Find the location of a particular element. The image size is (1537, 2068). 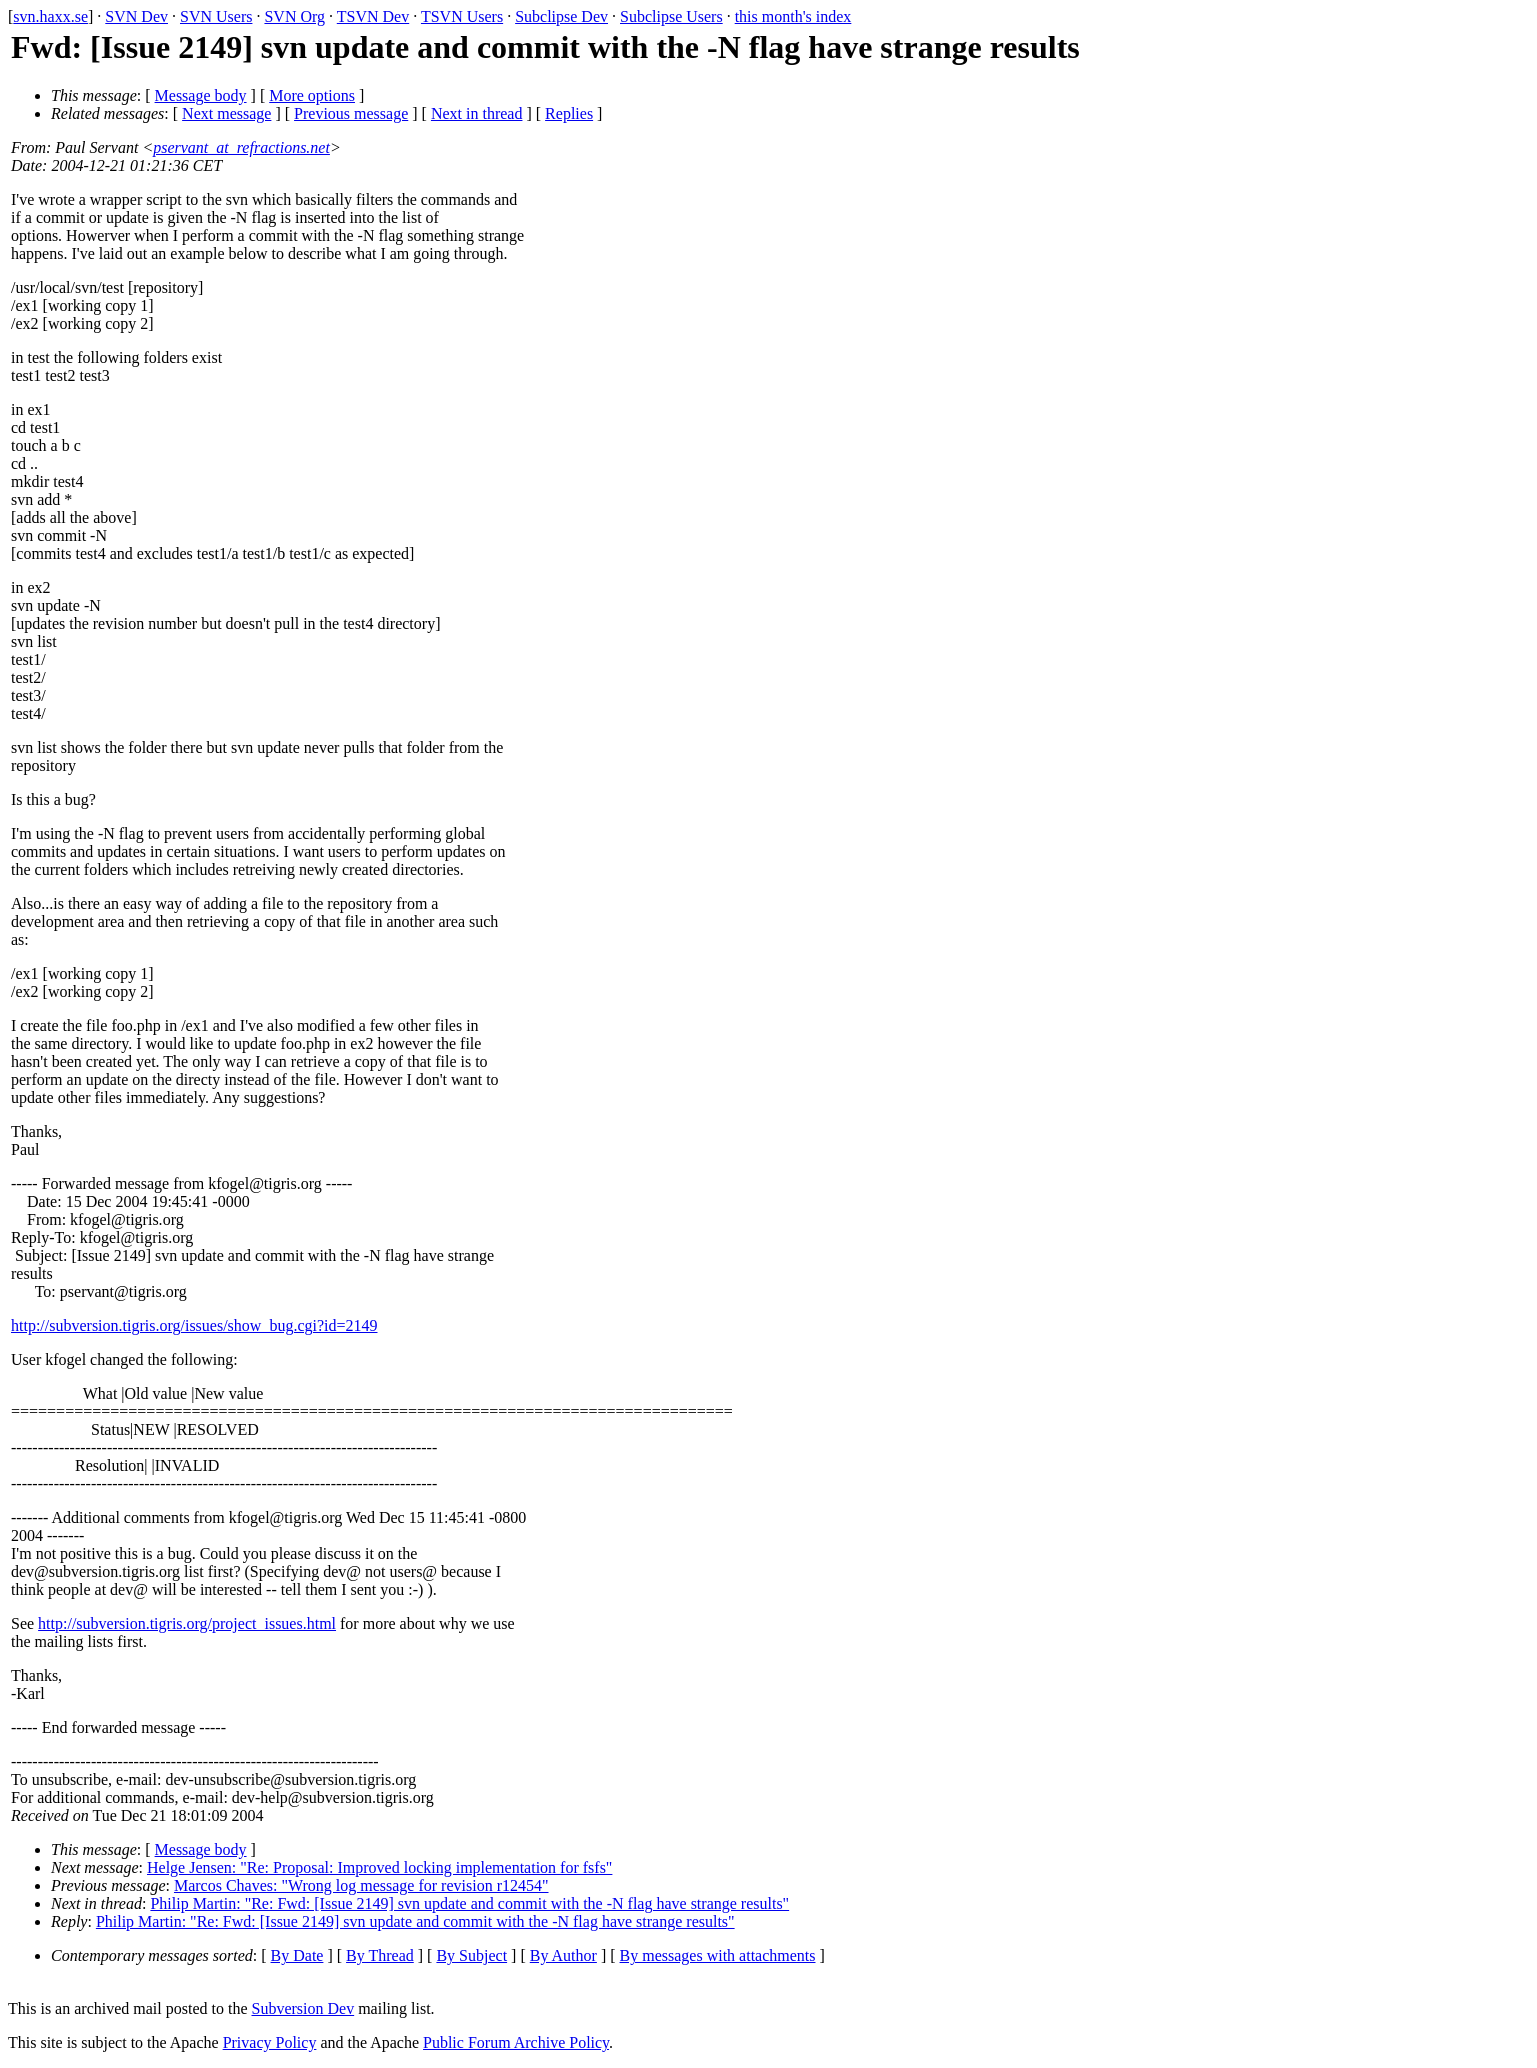

By Thread is located at coordinates (380, 1955).